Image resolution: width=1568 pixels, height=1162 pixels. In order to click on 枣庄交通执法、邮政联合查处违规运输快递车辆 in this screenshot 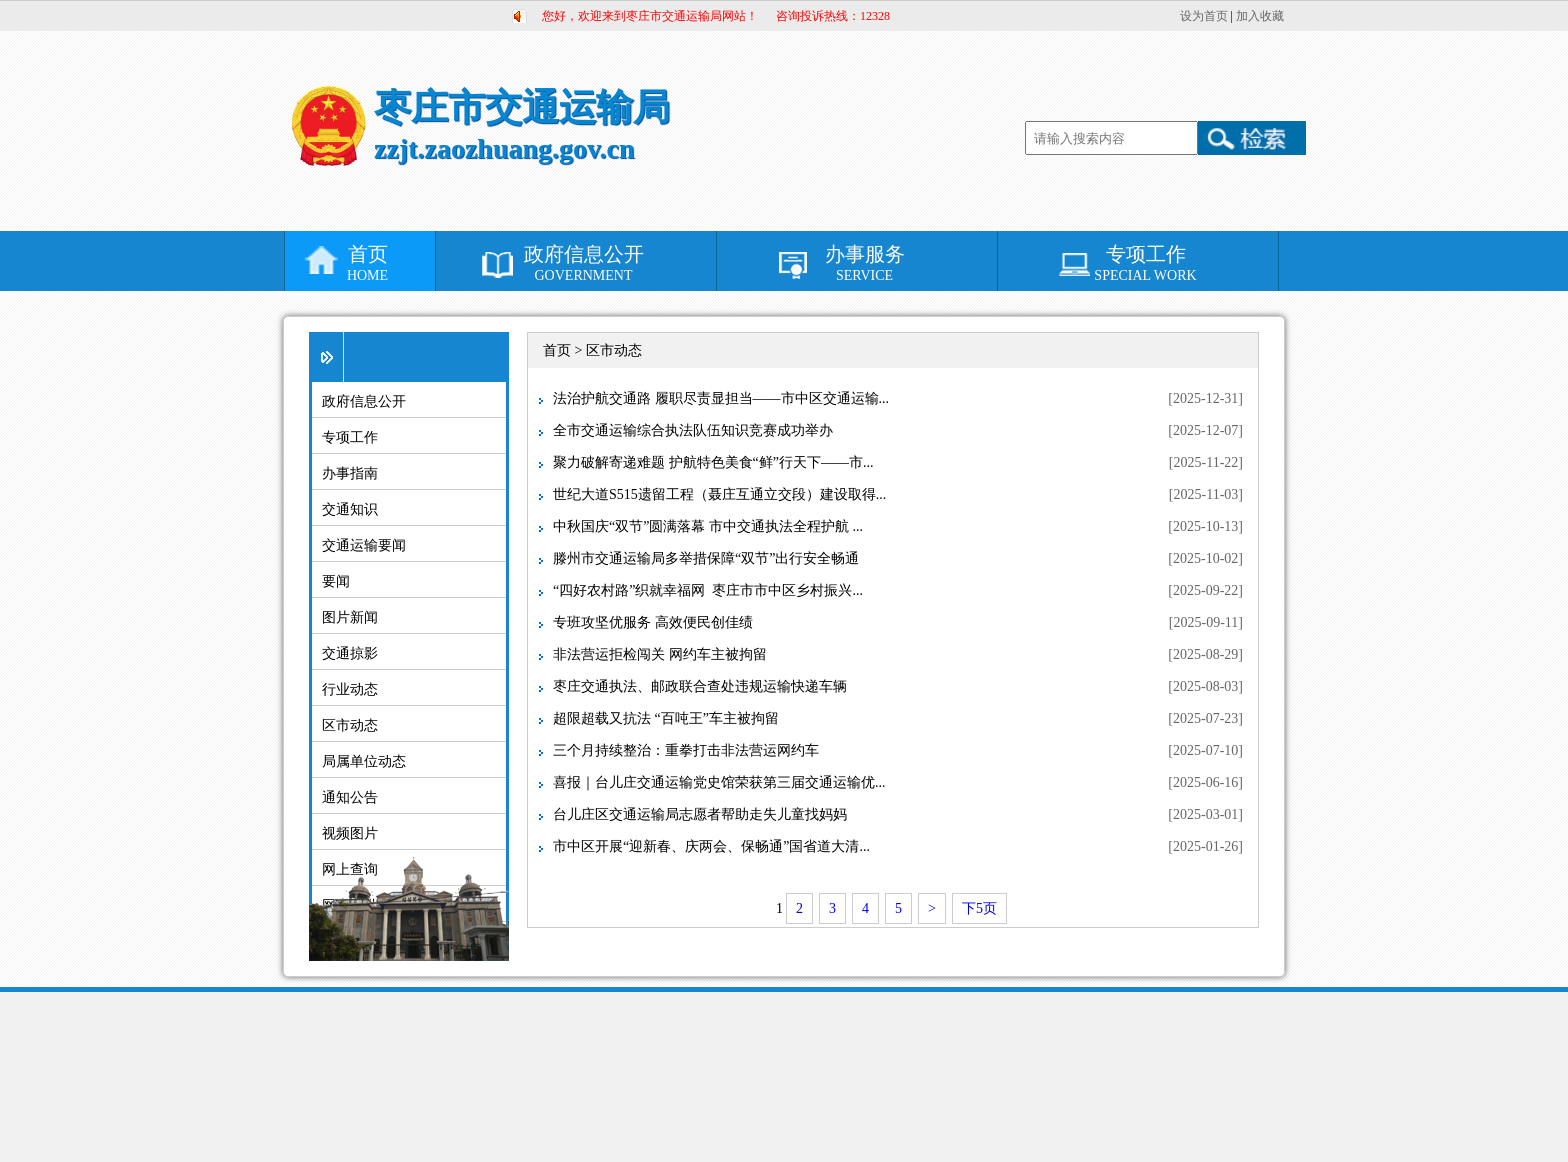, I will do `click(700, 686)`.